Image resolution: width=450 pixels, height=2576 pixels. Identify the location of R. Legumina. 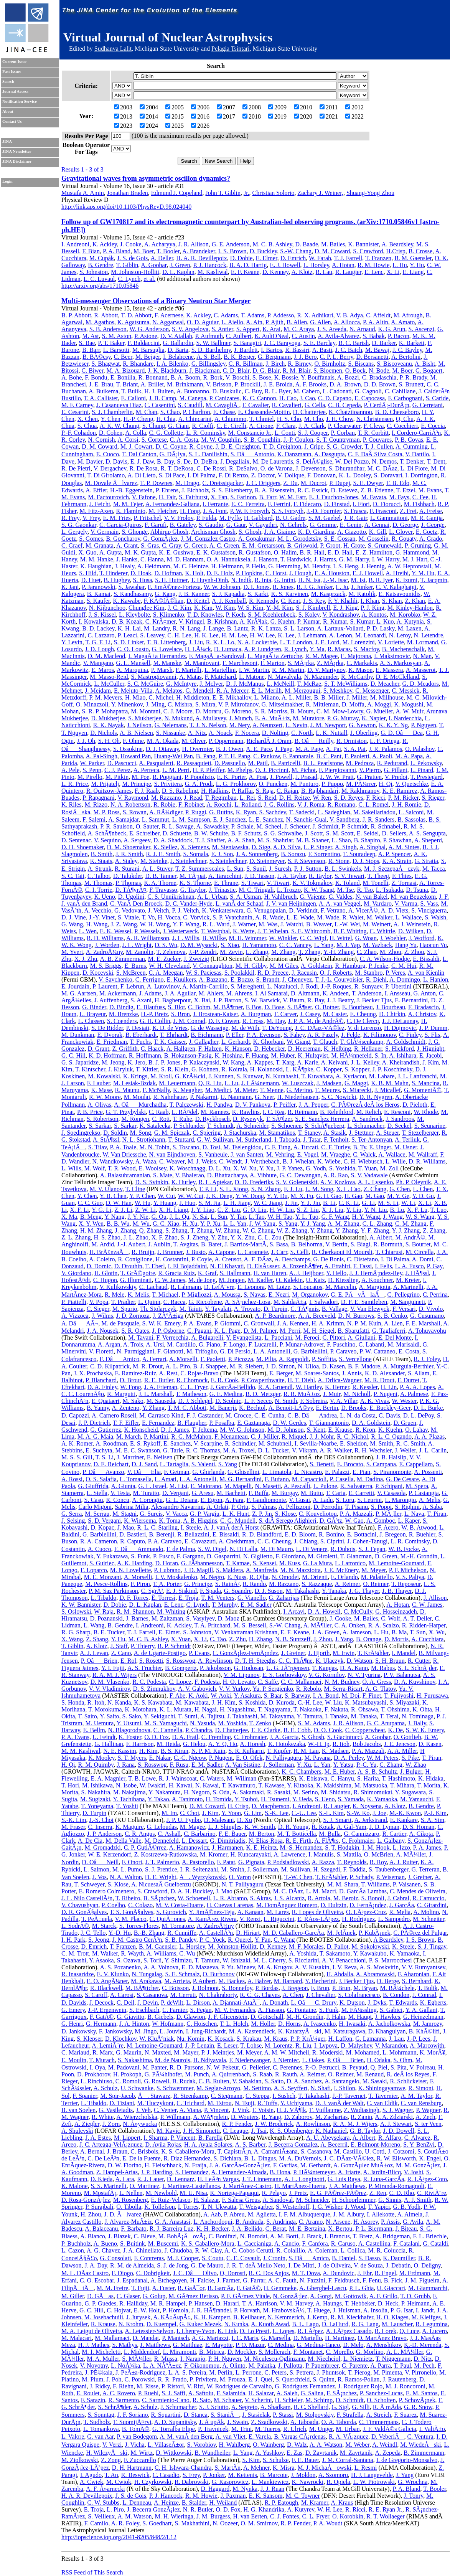
(431, 2324).